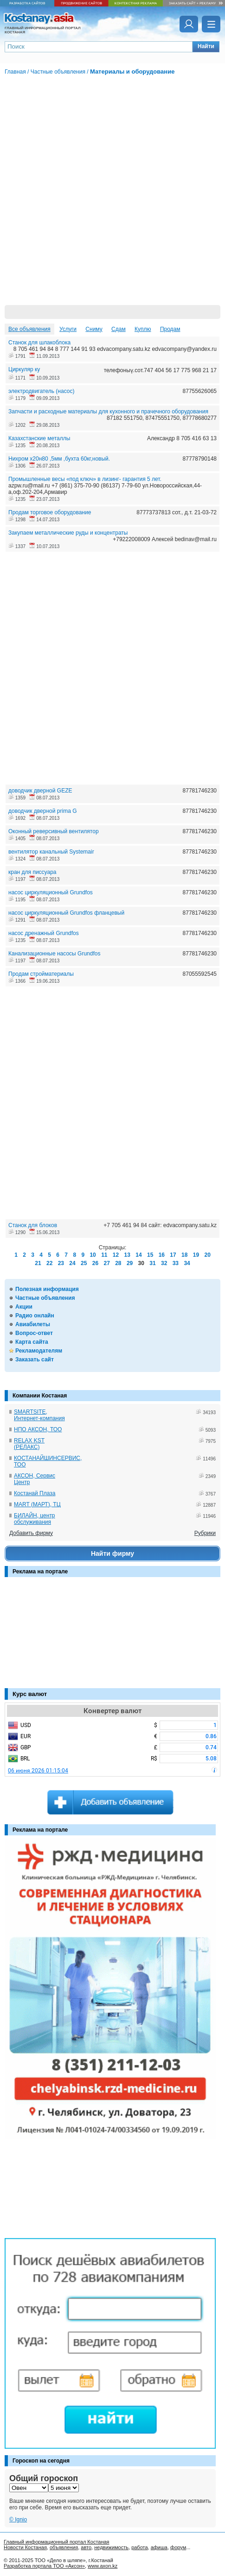 This screenshot has height=2576, width=225. Describe the element at coordinates (118, 329) in the screenshot. I see `Сдам` at that location.